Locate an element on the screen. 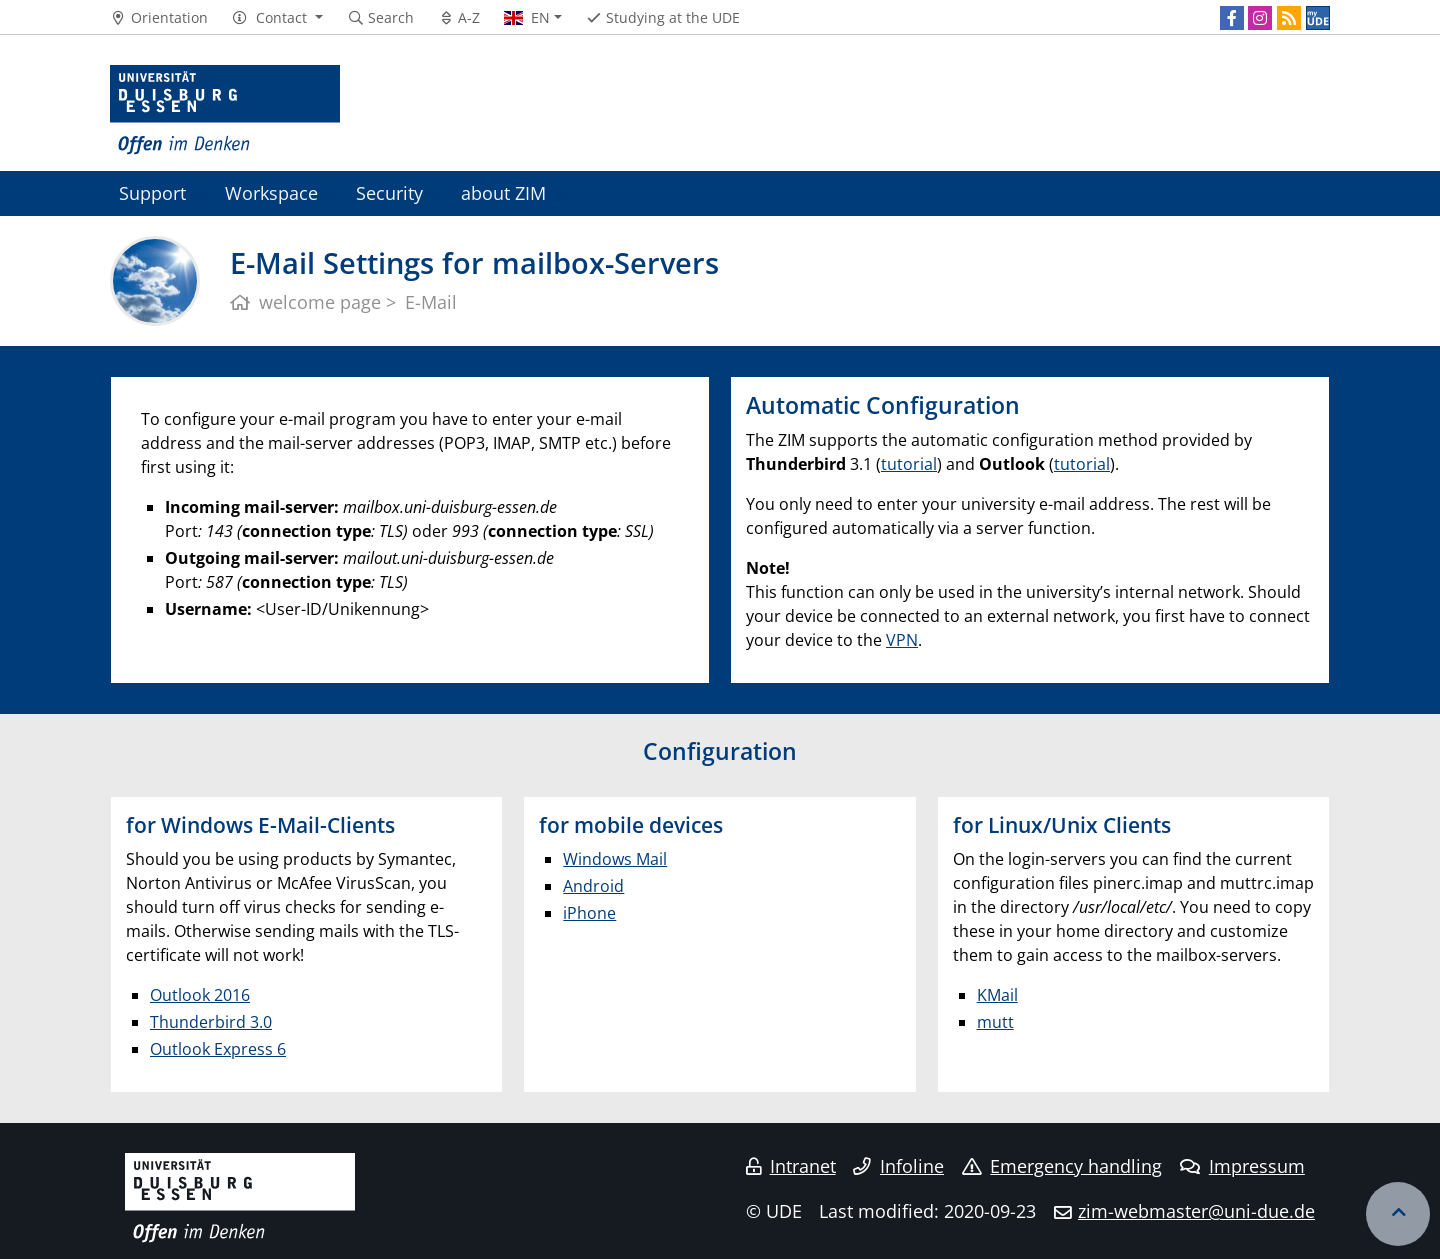  [button] is located at coordinates (277, 18).